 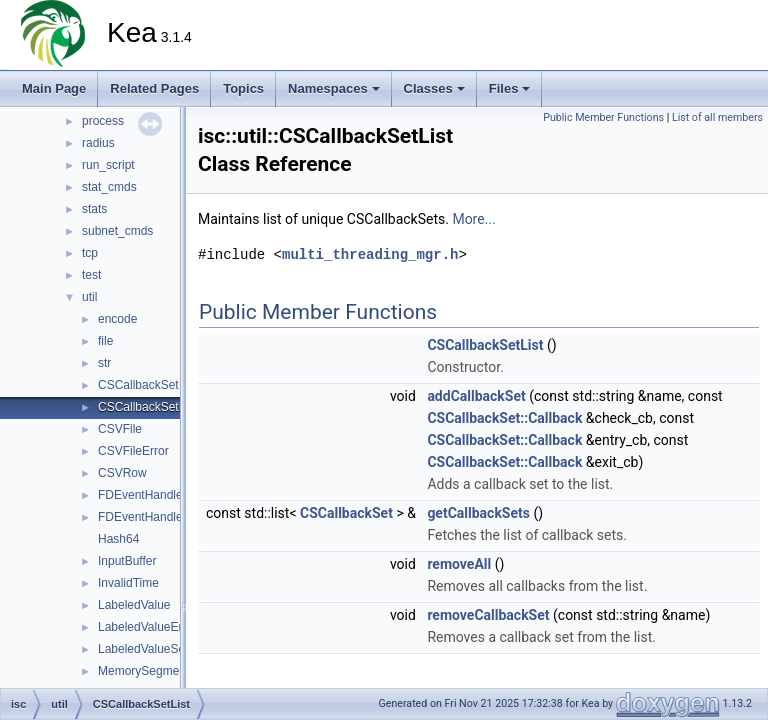 What do you see at coordinates (105, 341) in the screenshot?
I see `file` at bounding box center [105, 341].